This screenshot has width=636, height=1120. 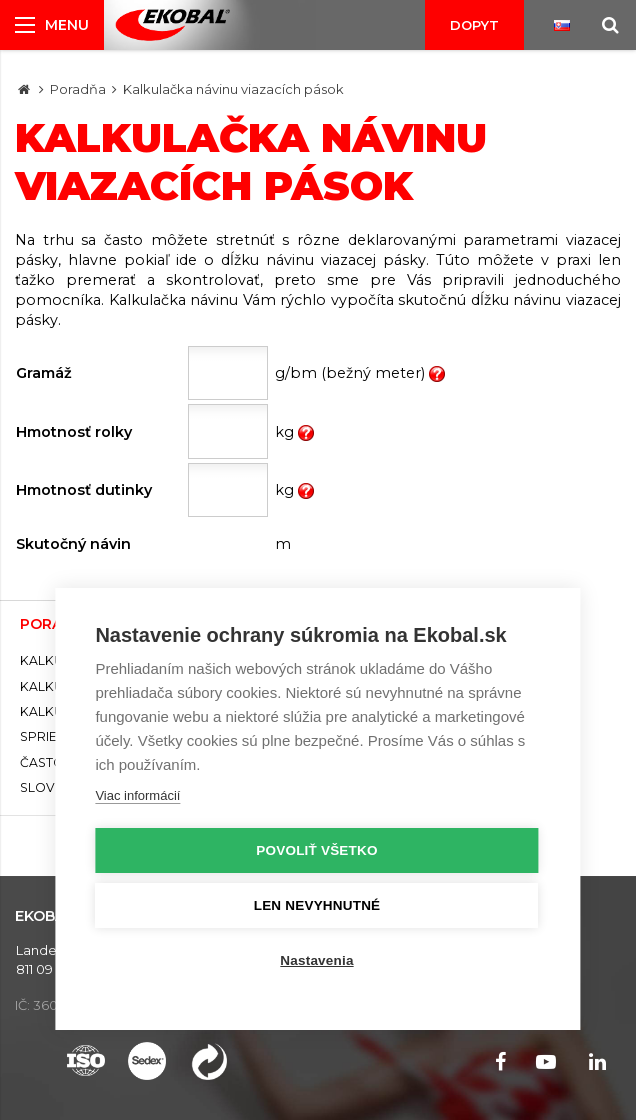 What do you see at coordinates (316, 960) in the screenshot?
I see `Nastavenia` at bounding box center [316, 960].